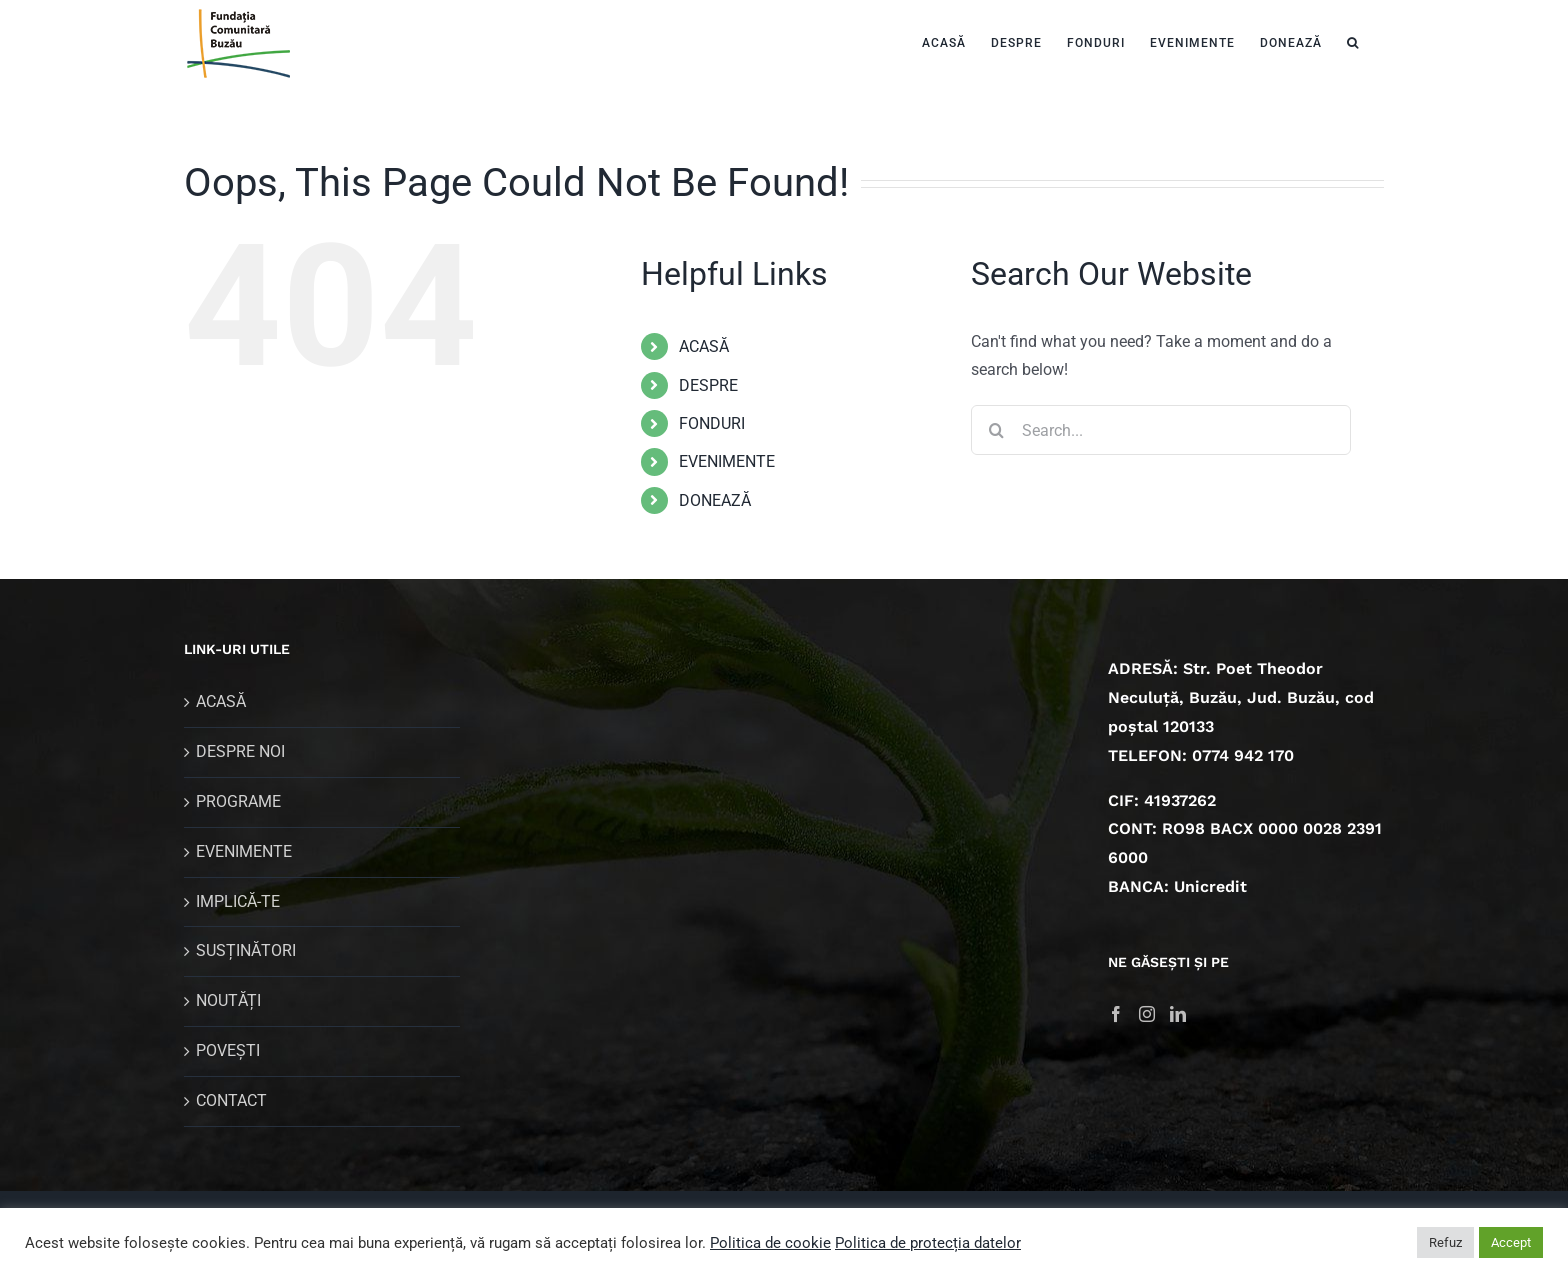  What do you see at coordinates (1353, 40) in the screenshot?
I see `[button]` at bounding box center [1353, 40].